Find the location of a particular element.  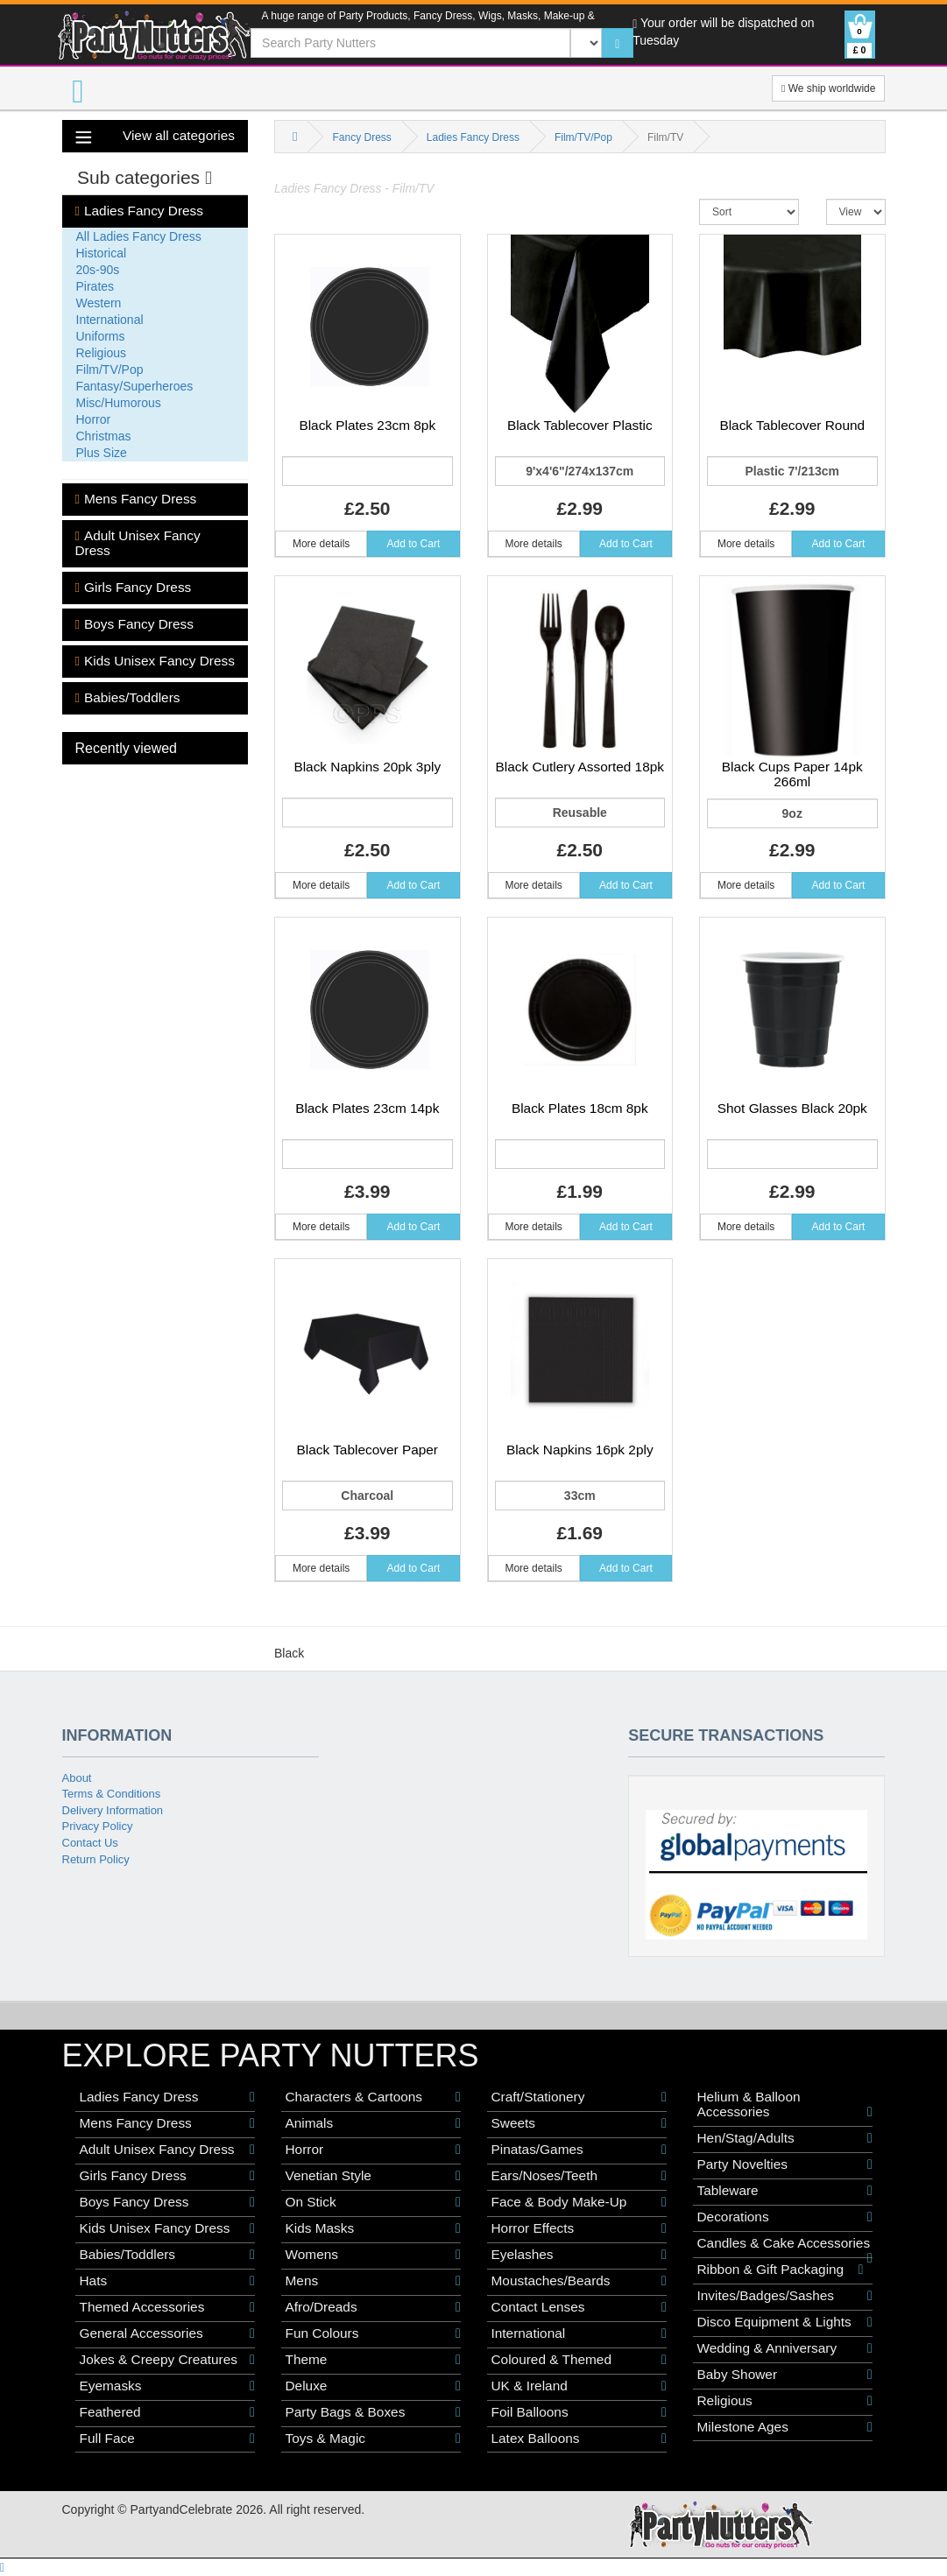

Terms & Conditions is located at coordinates (111, 1793).